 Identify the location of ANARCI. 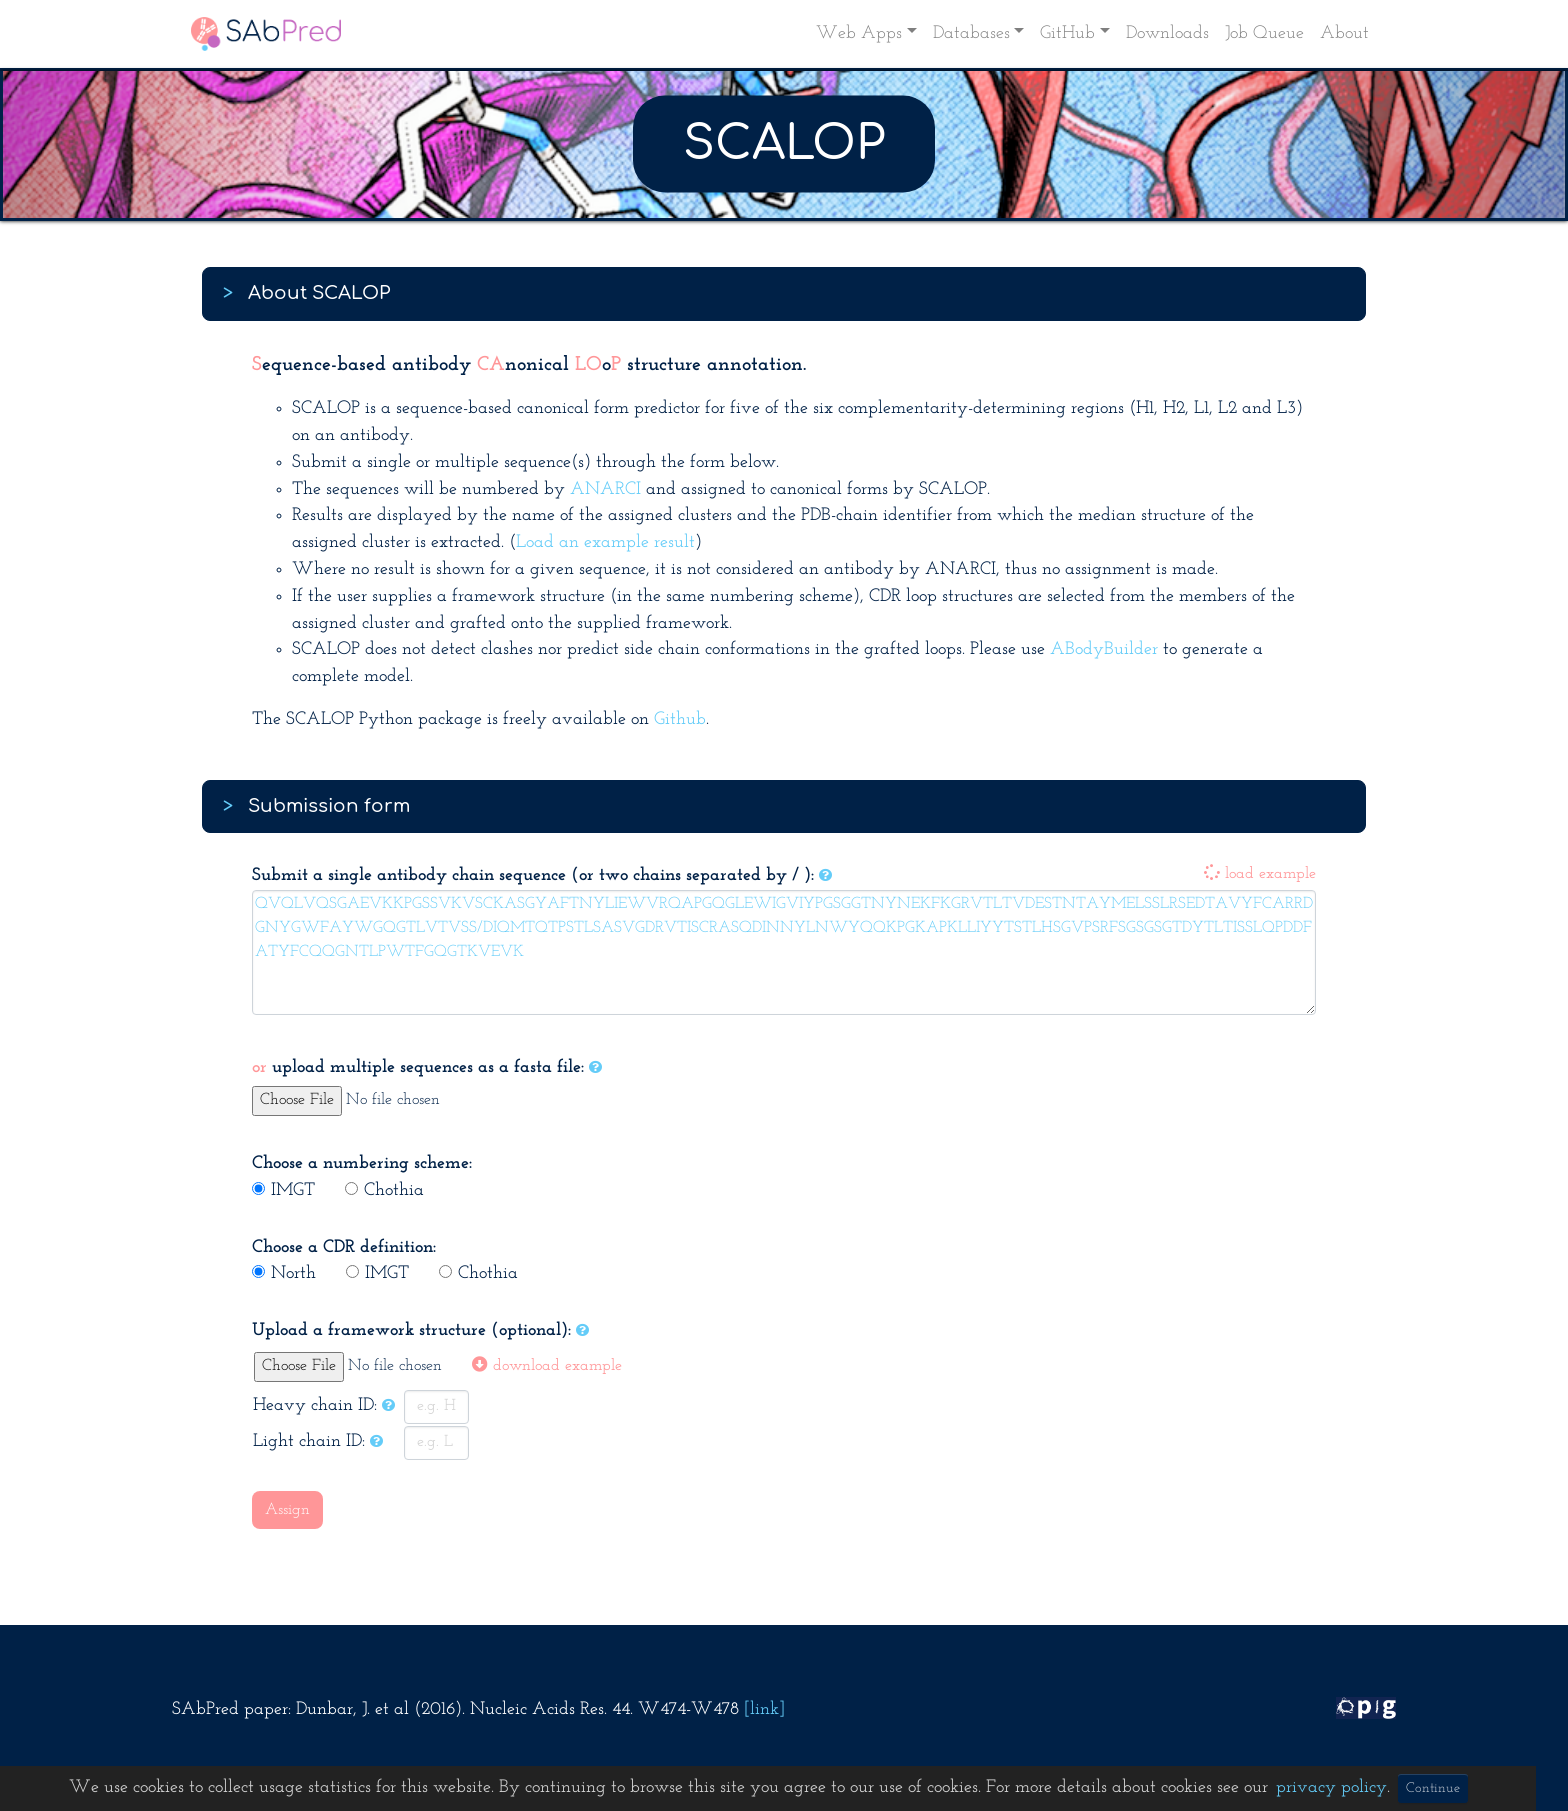
(605, 489).